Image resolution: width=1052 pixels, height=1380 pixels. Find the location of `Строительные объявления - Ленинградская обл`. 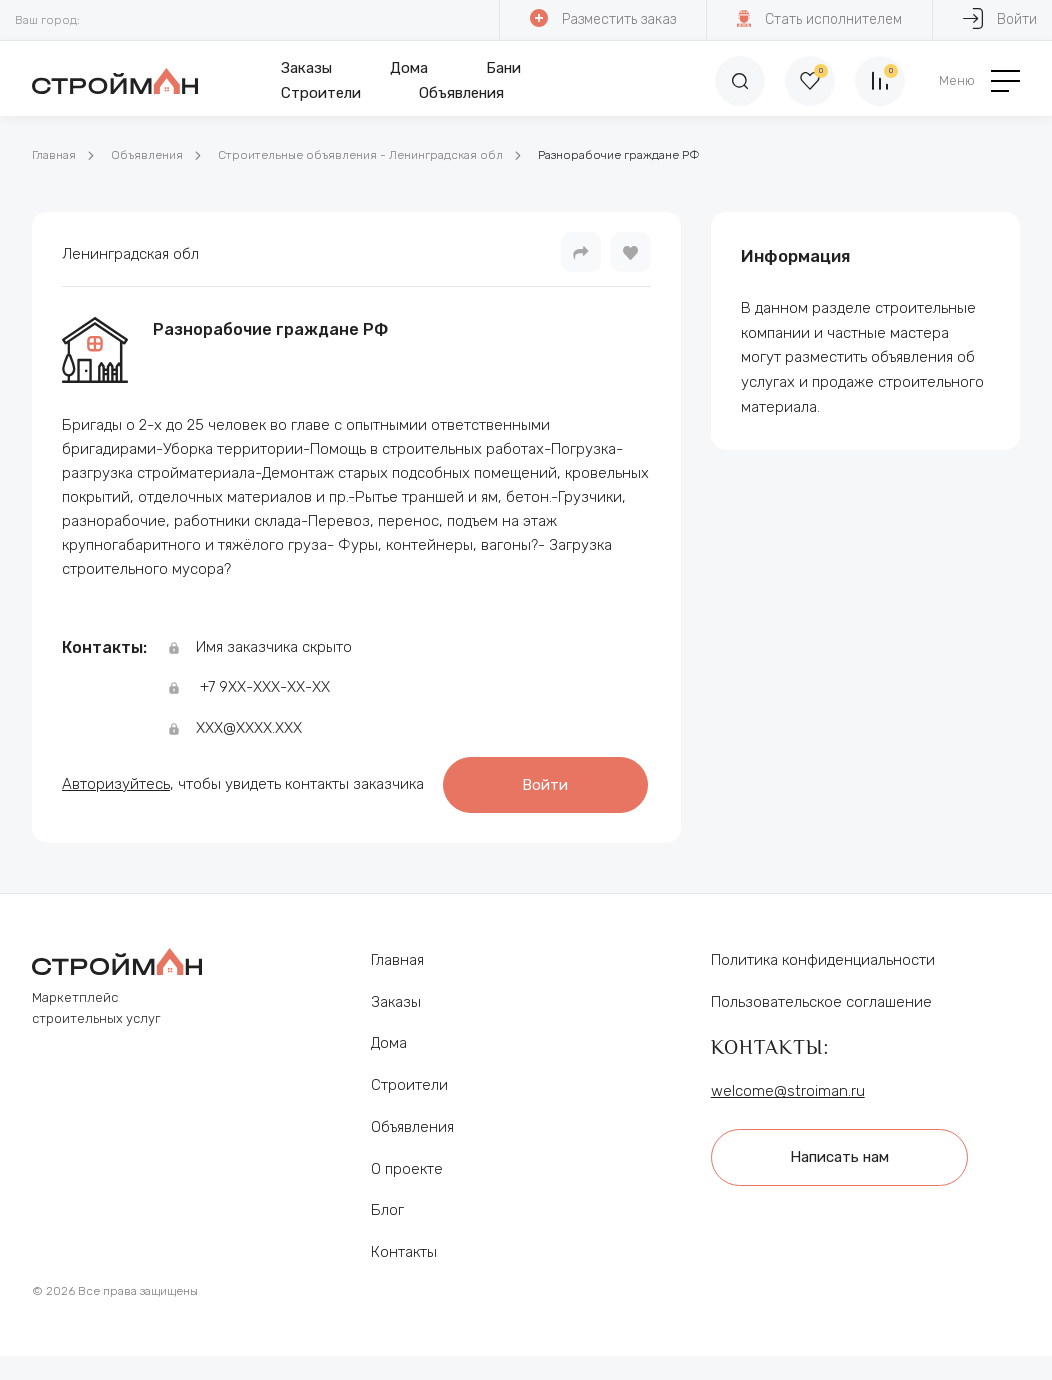

Строительные объявления - Ленинградская обл is located at coordinates (360, 155).